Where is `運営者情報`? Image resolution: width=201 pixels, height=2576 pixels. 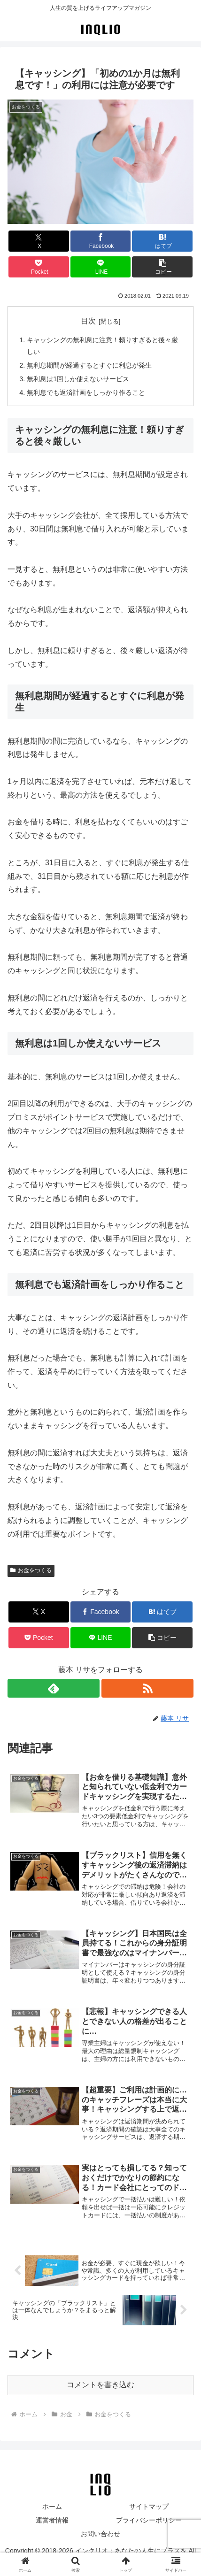 運営者情報 is located at coordinates (52, 2520).